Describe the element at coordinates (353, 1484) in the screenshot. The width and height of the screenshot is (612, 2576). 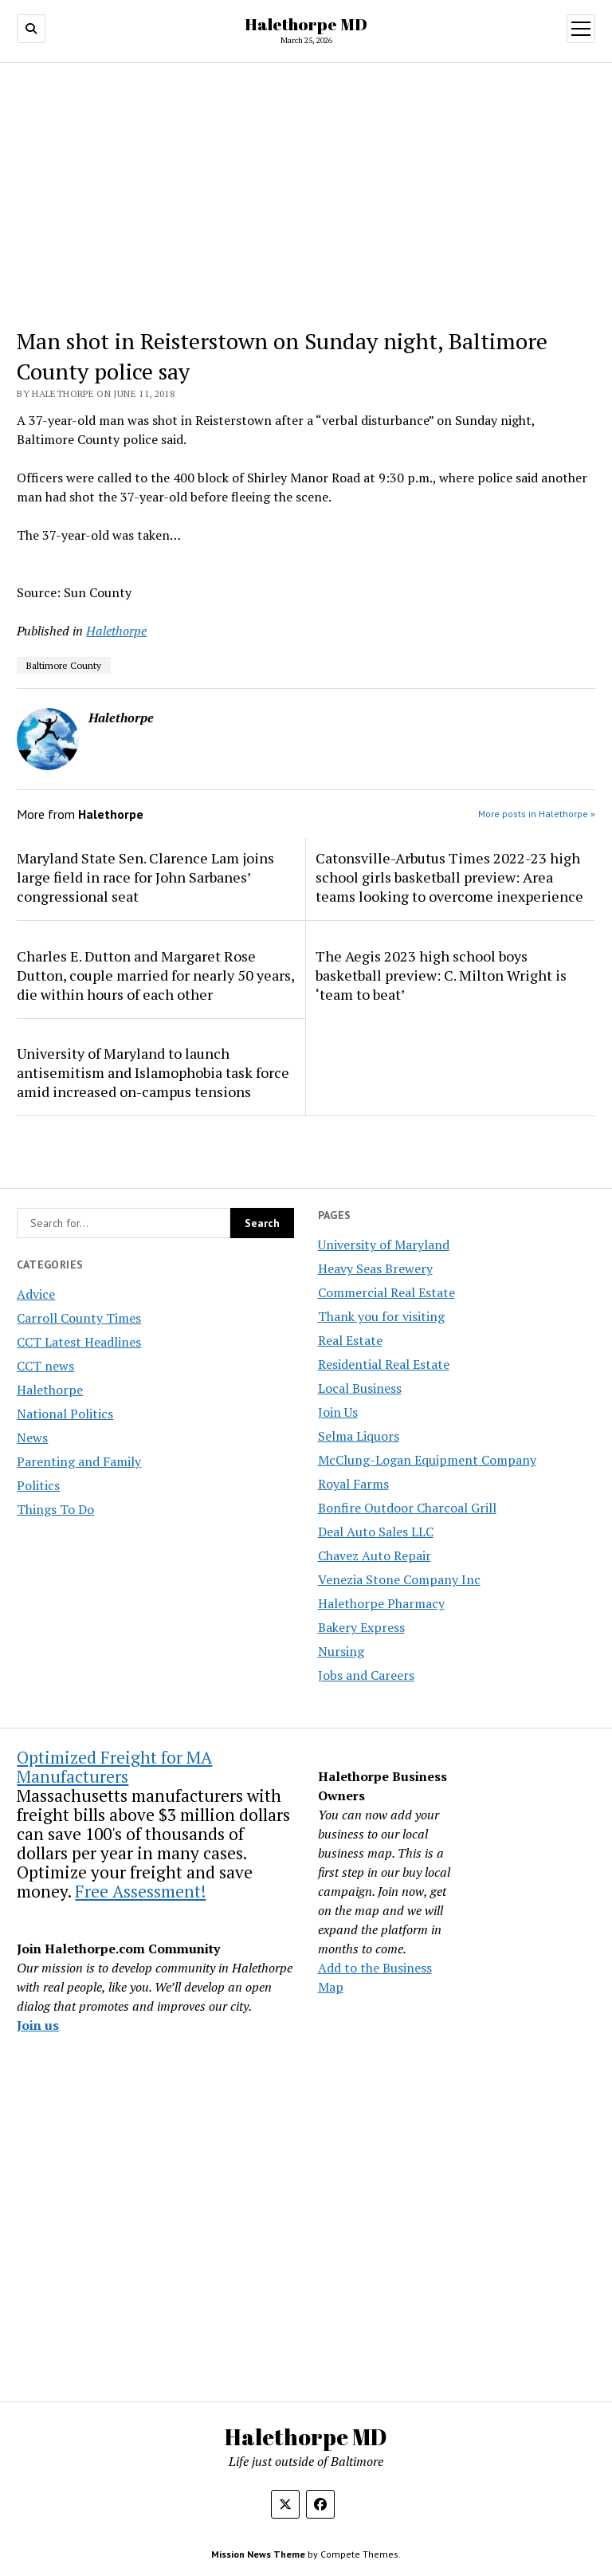
I see `Royal Farms` at that location.